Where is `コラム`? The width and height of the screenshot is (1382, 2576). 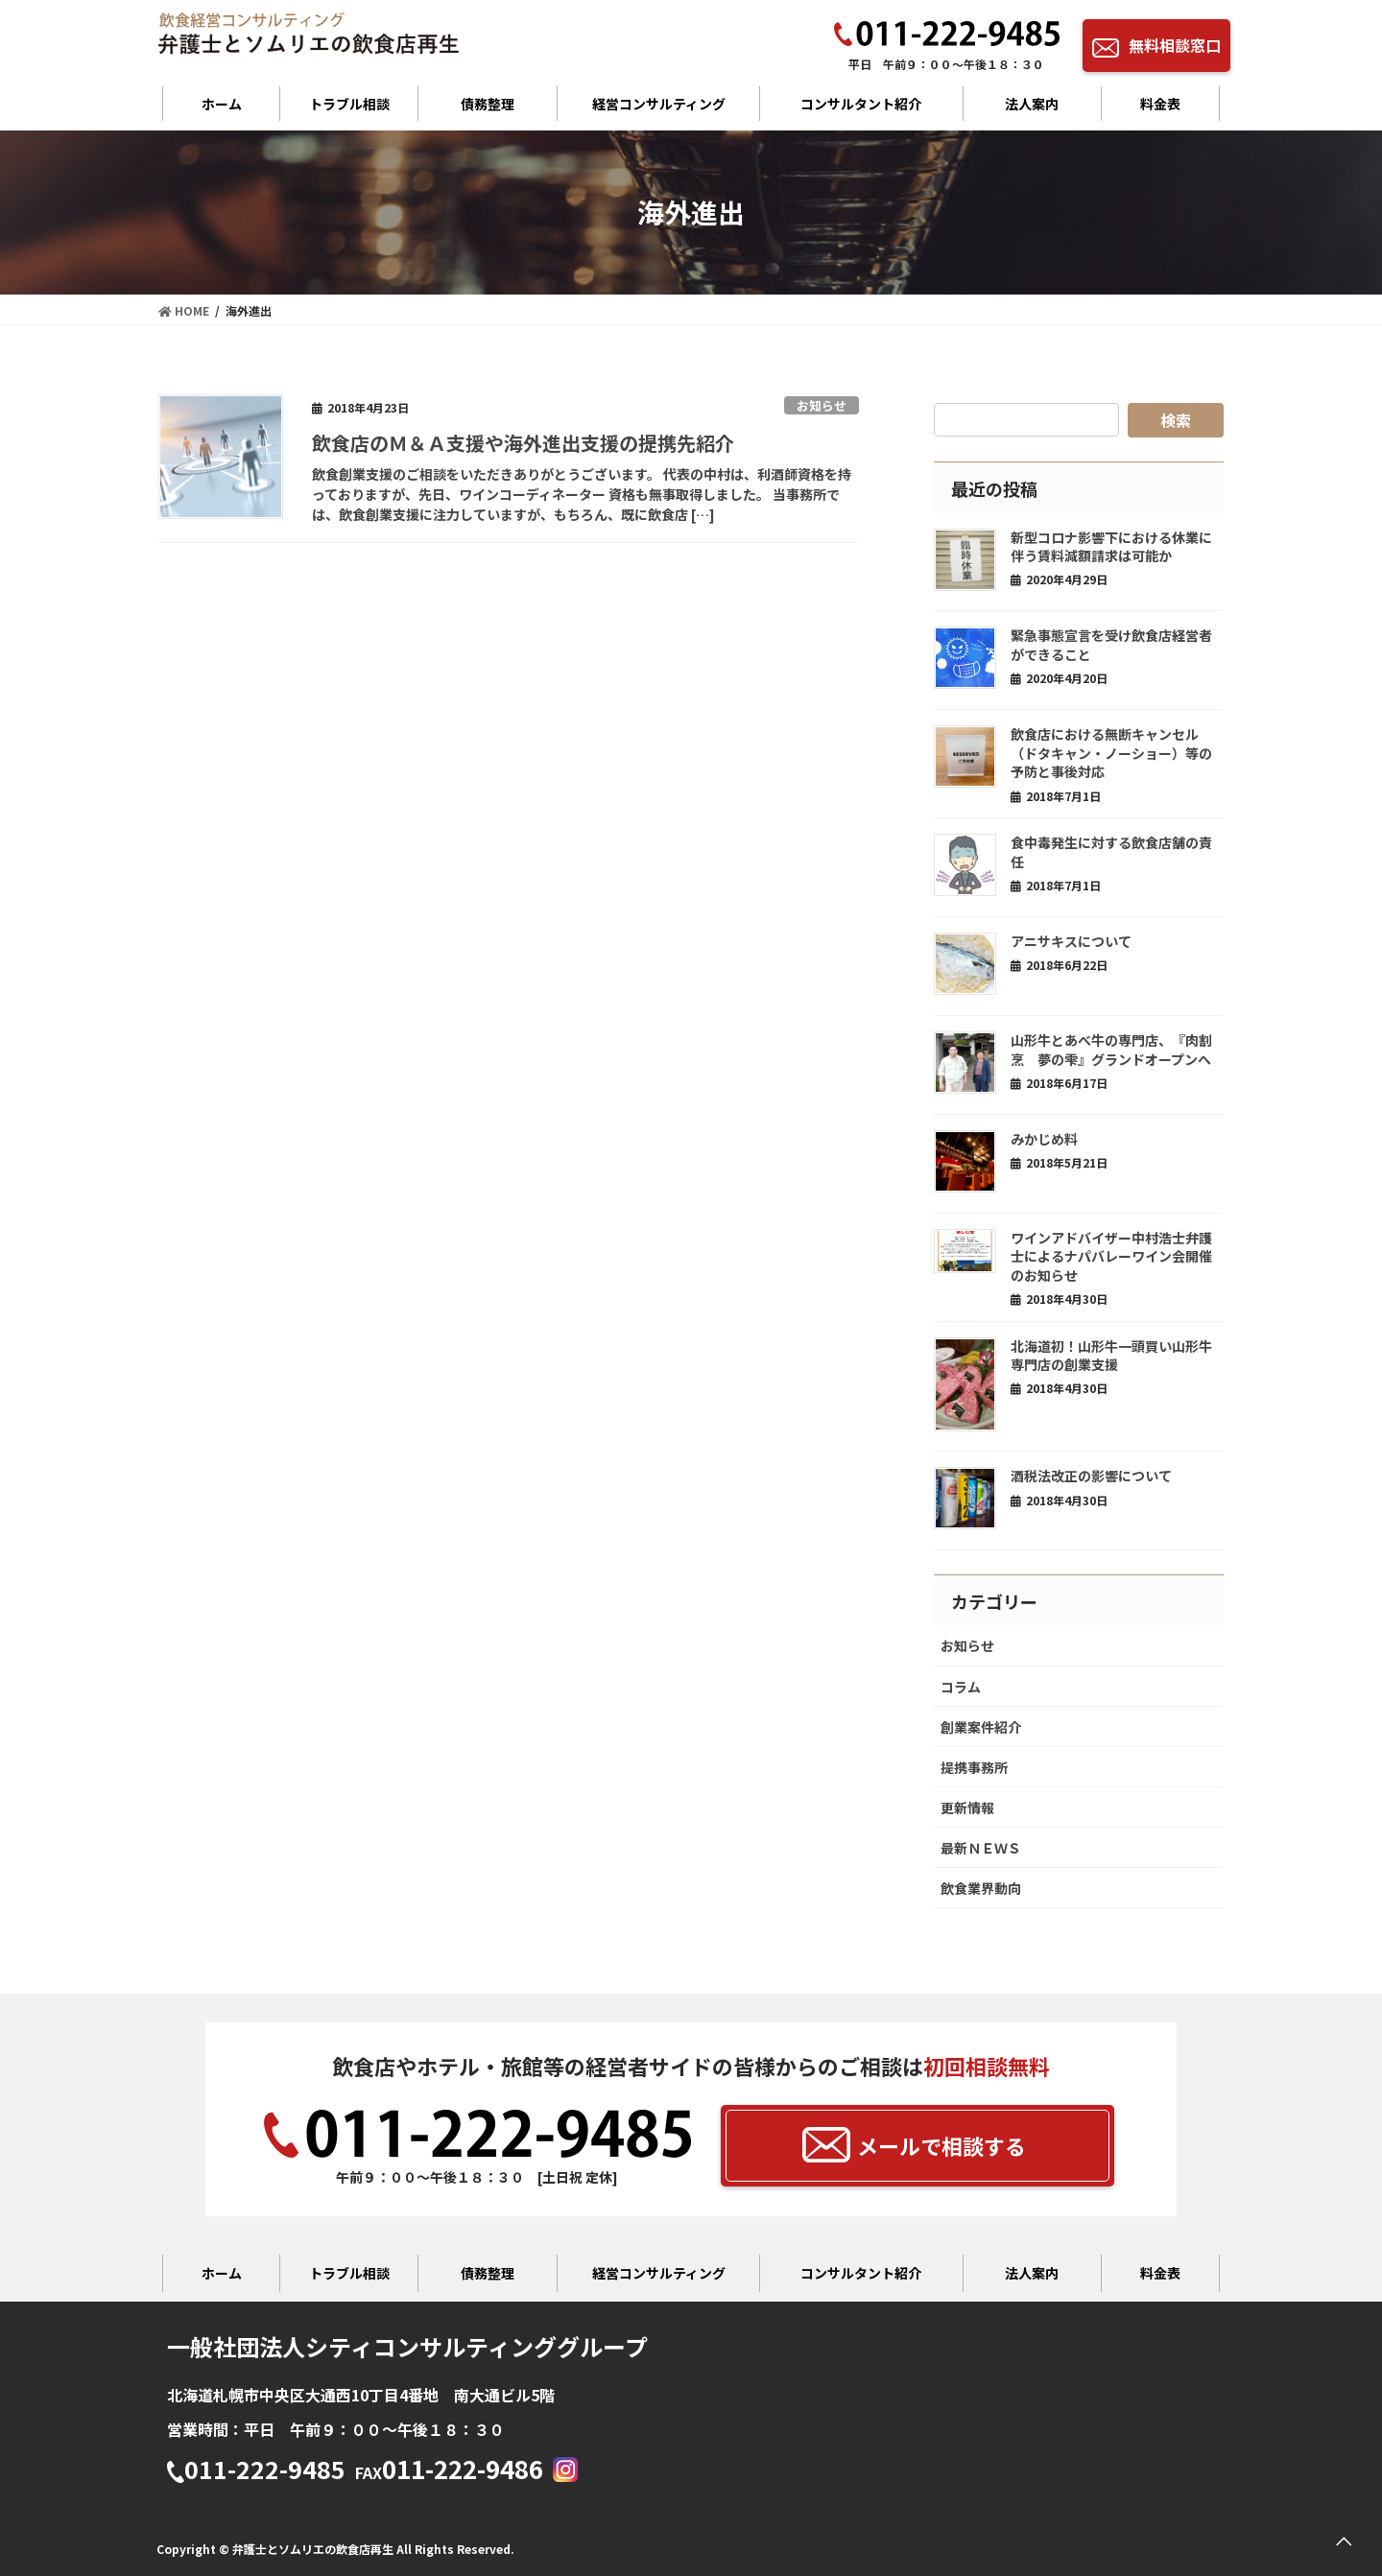 コラム is located at coordinates (961, 1686).